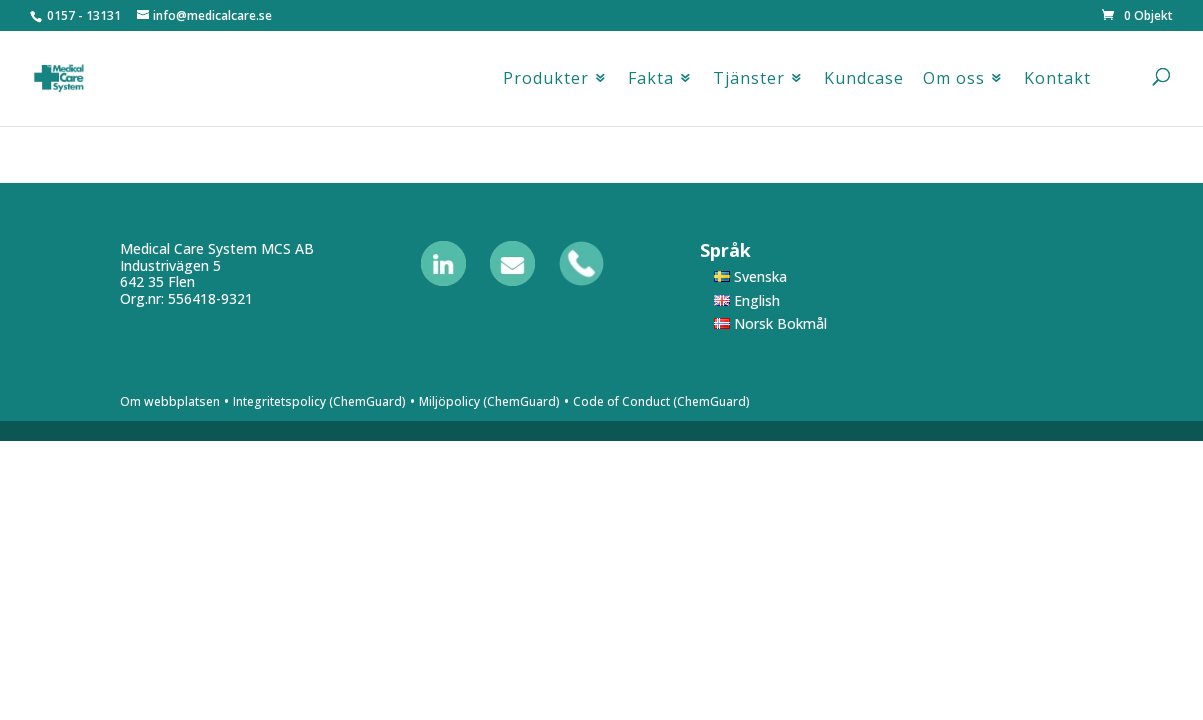  Describe the element at coordinates (864, 83) in the screenshot. I see `Kundcase` at that location.